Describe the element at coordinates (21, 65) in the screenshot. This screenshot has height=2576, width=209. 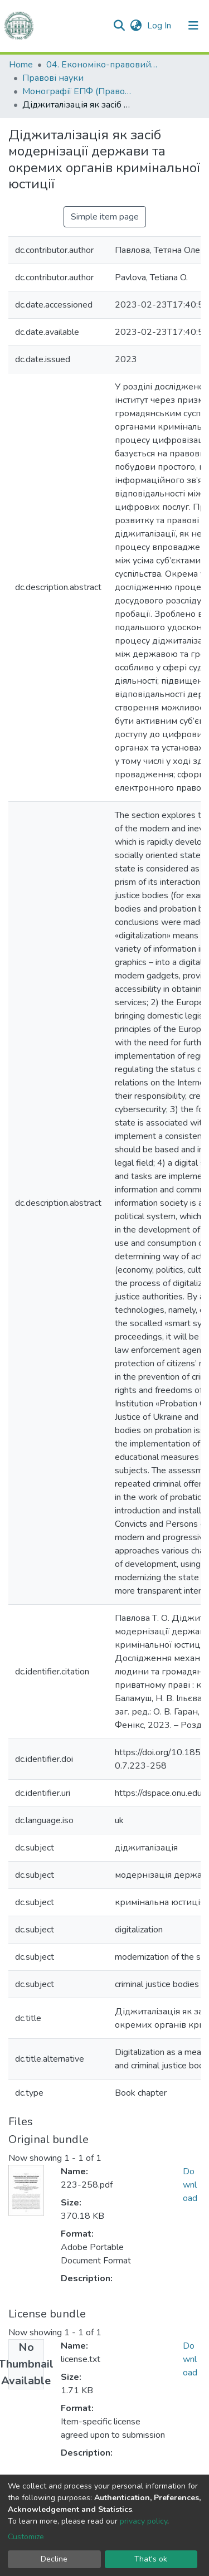
I see `Home` at that location.